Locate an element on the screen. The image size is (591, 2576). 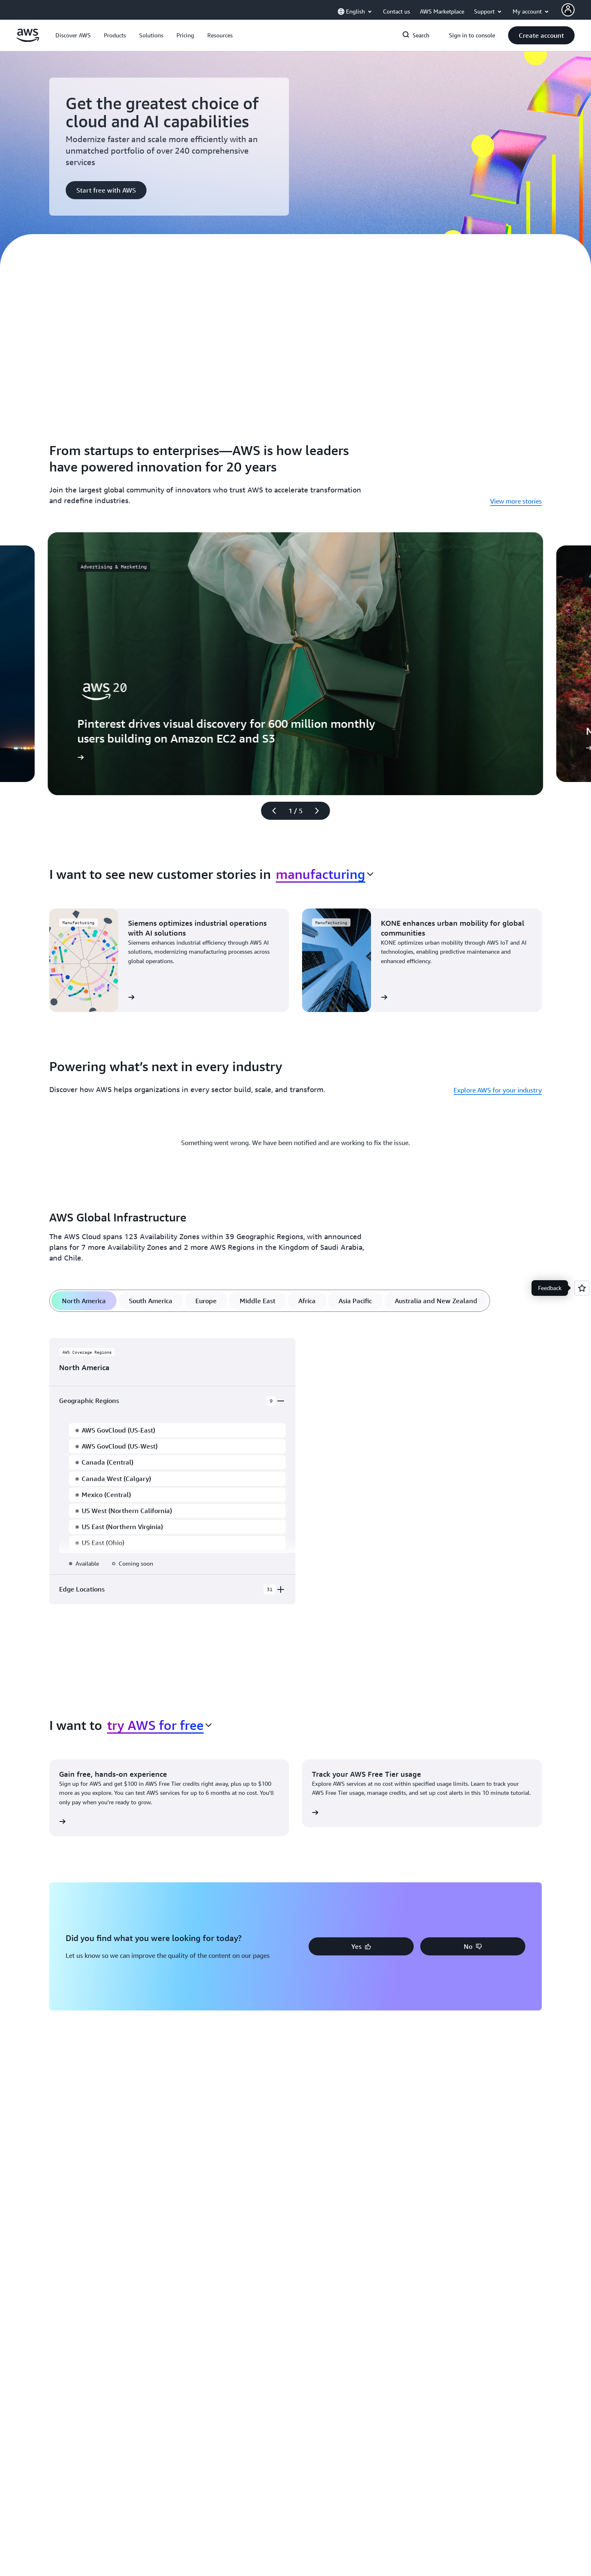
[button] is located at coordinates (73, 35).